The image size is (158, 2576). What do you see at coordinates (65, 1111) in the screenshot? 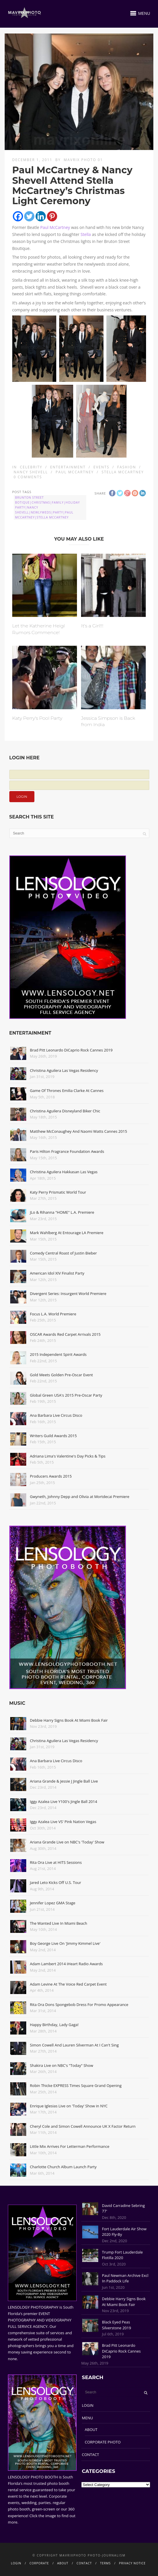
I see `Christina Aguilera Disneyland Biker Chic` at bounding box center [65, 1111].